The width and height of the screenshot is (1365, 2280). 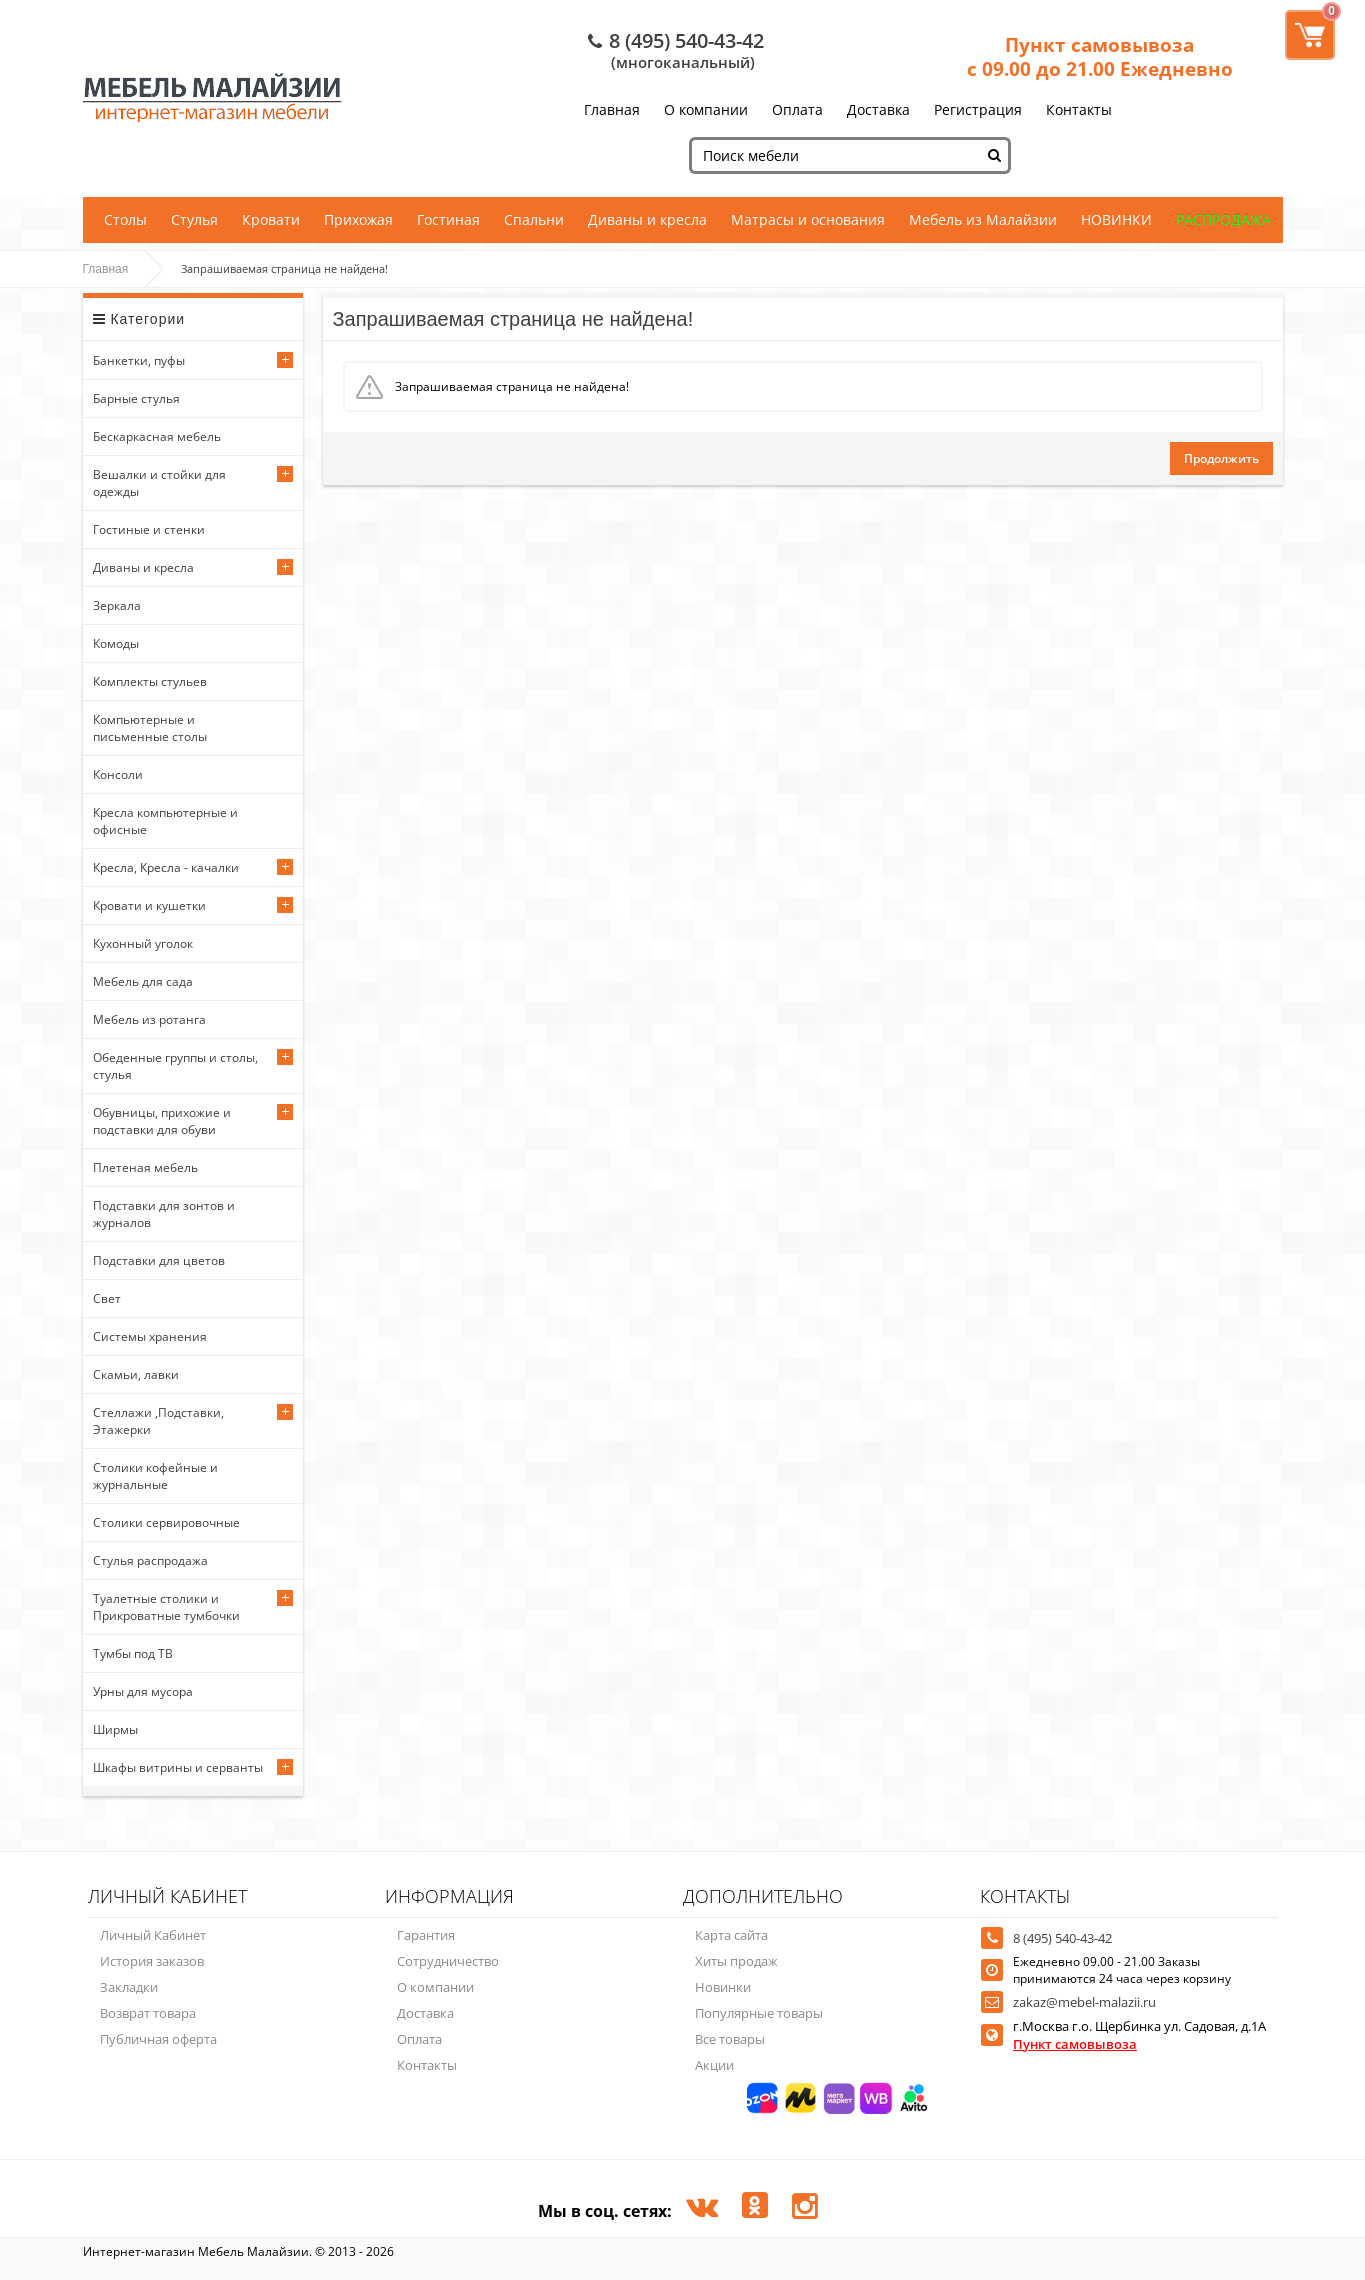 What do you see at coordinates (426, 1935) in the screenshot?
I see `Гарантия` at bounding box center [426, 1935].